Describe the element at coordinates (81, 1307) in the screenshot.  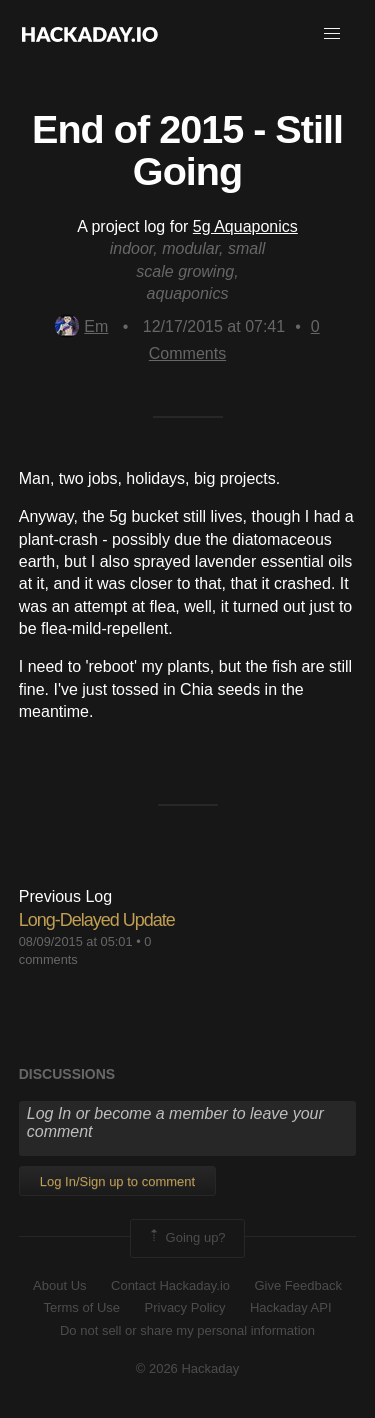
I see `Terms of Use` at that location.